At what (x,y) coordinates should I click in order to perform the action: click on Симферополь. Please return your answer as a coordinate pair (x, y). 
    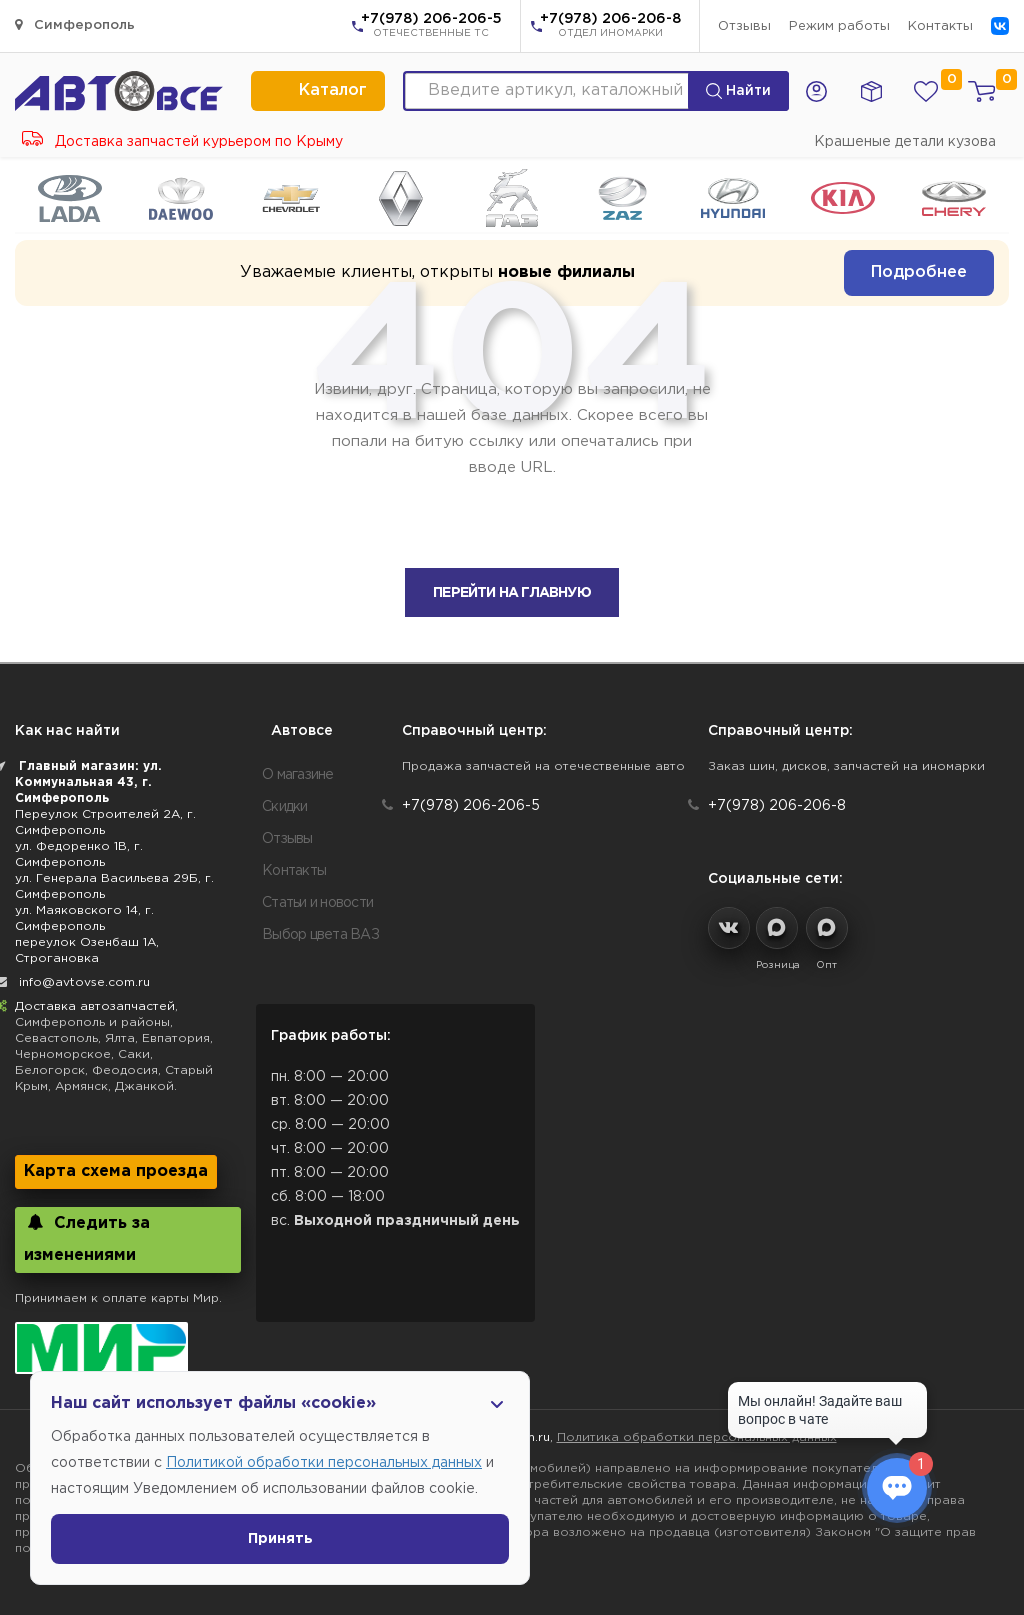
    Looking at the image, I should click on (75, 24).